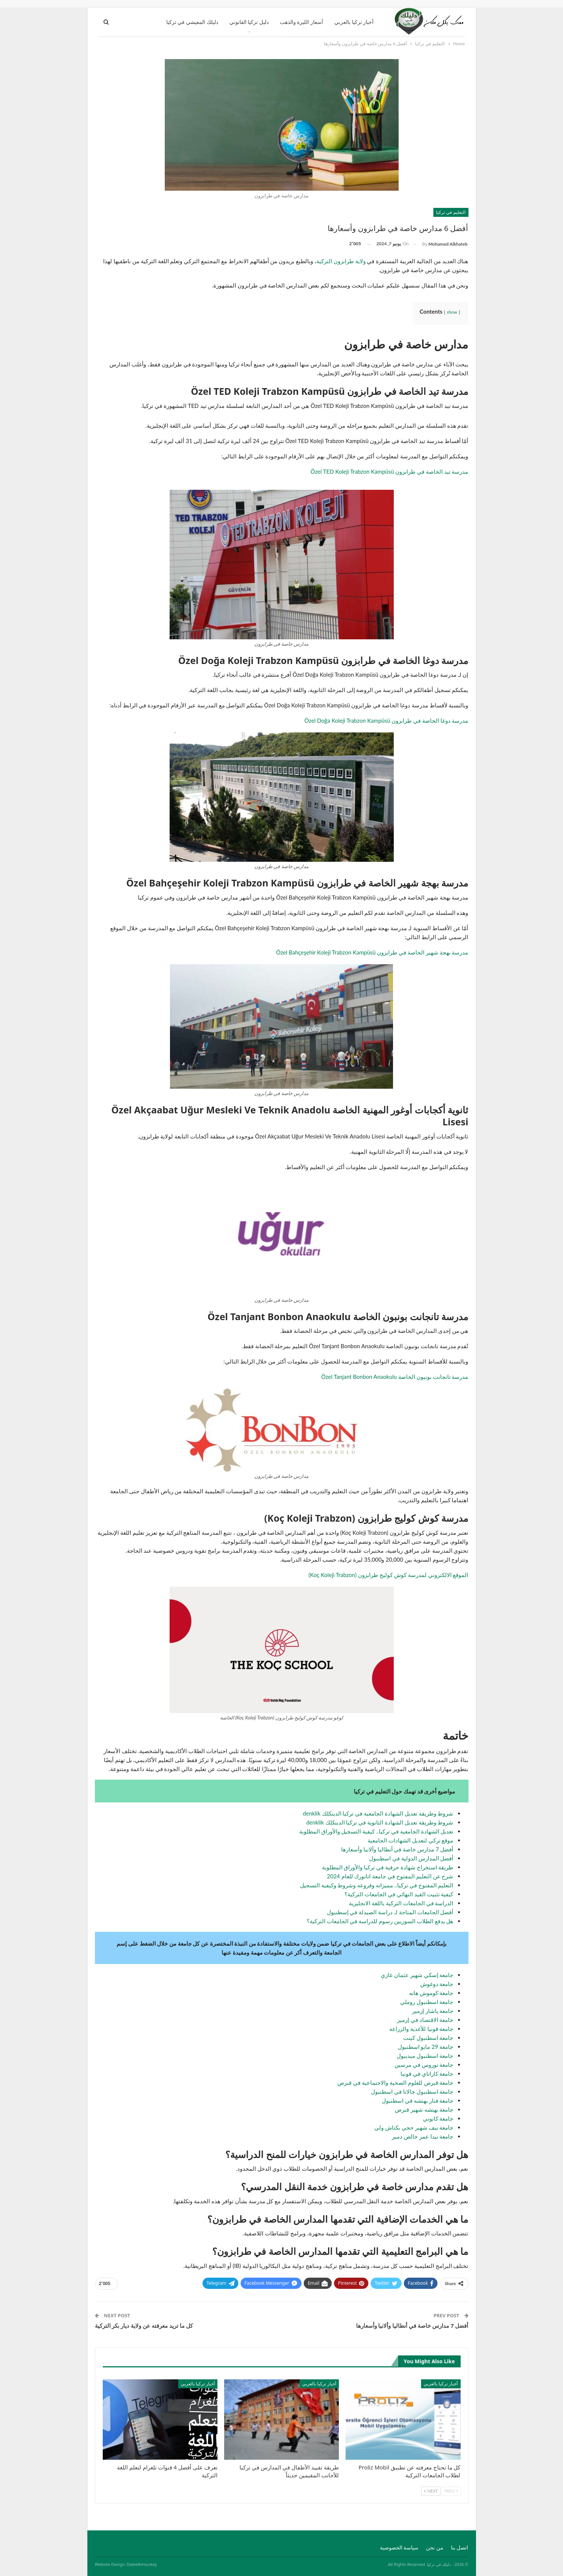  Describe the element at coordinates (420, 2037) in the screenshot. I see `سطنبول كينت` at that location.